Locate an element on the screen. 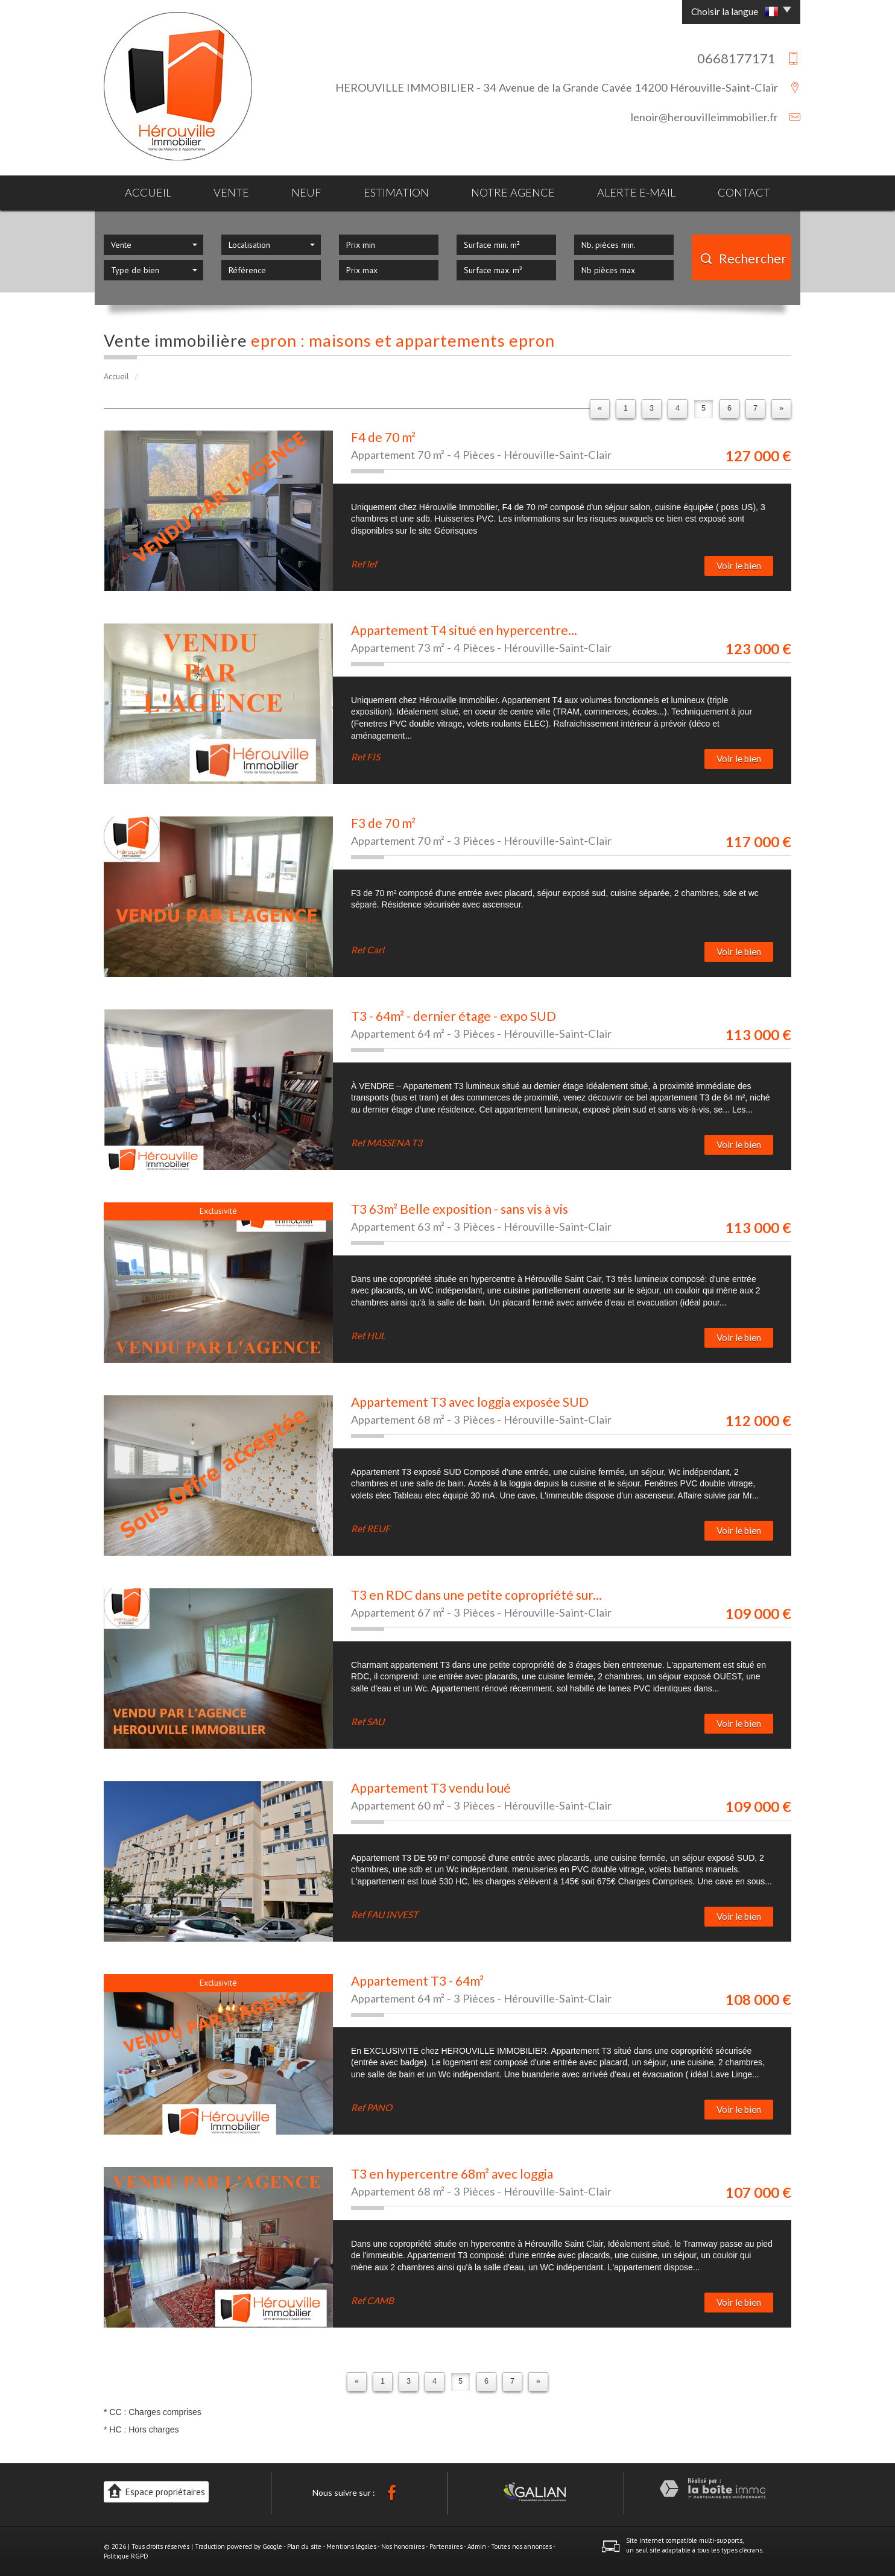 Image resolution: width=895 pixels, height=2576 pixels. Appartement T4 situé en hypercentre... is located at coordinates (464, 629).